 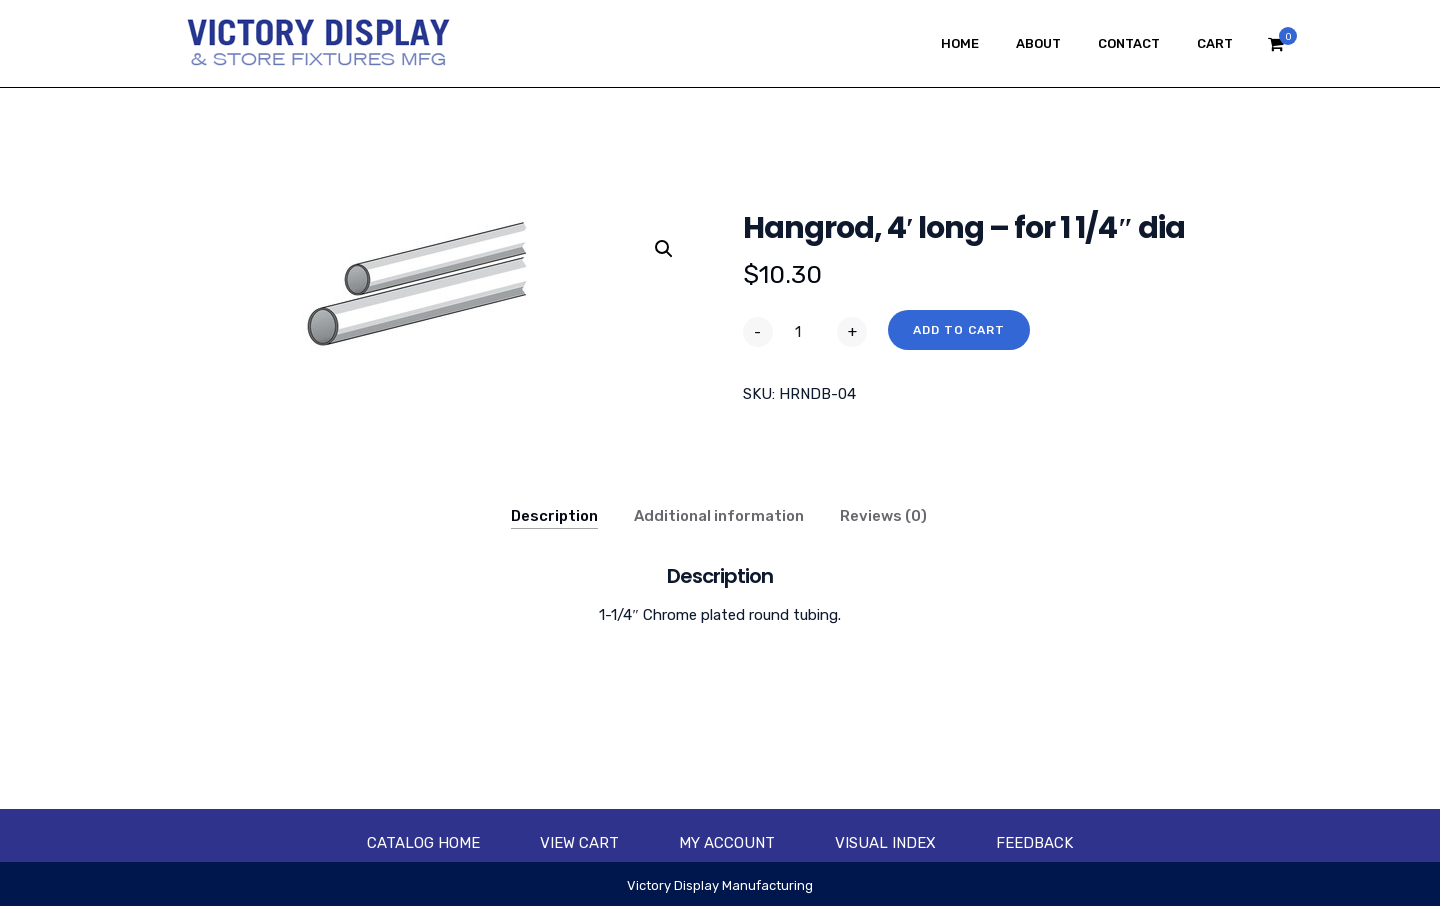 I want to click on About, so click(x=1038, y=43).